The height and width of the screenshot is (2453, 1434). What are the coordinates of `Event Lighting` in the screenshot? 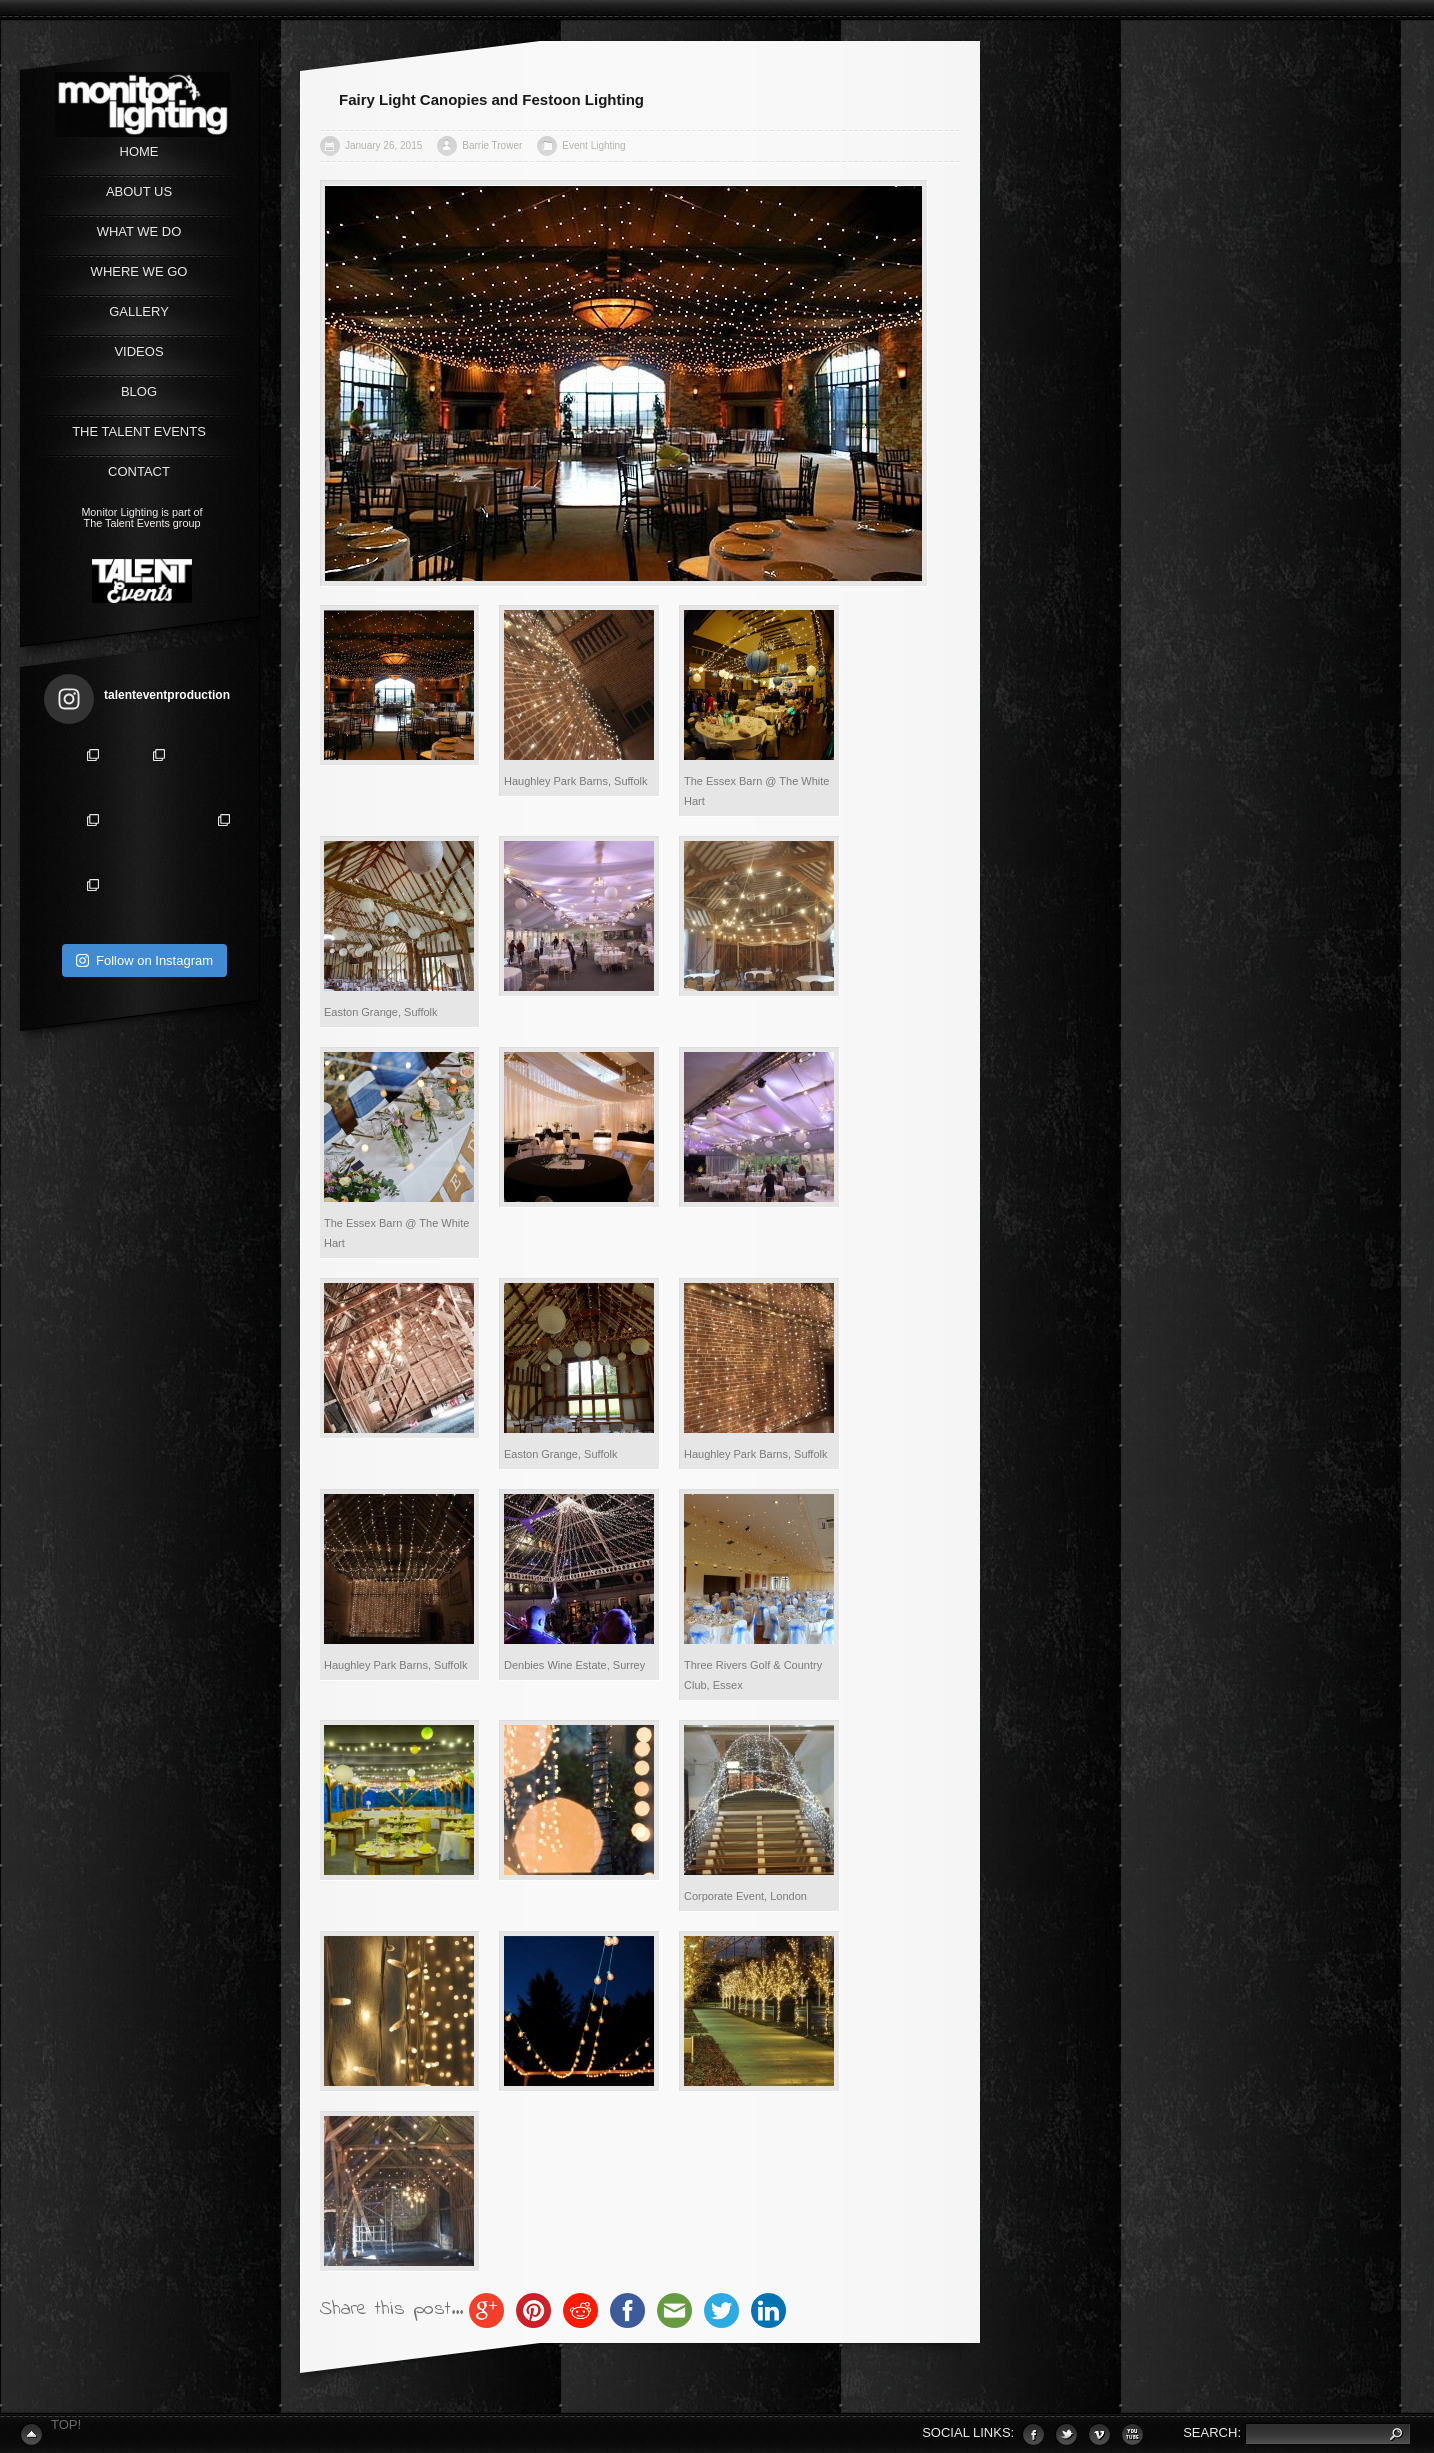 It's located at (593, 145).